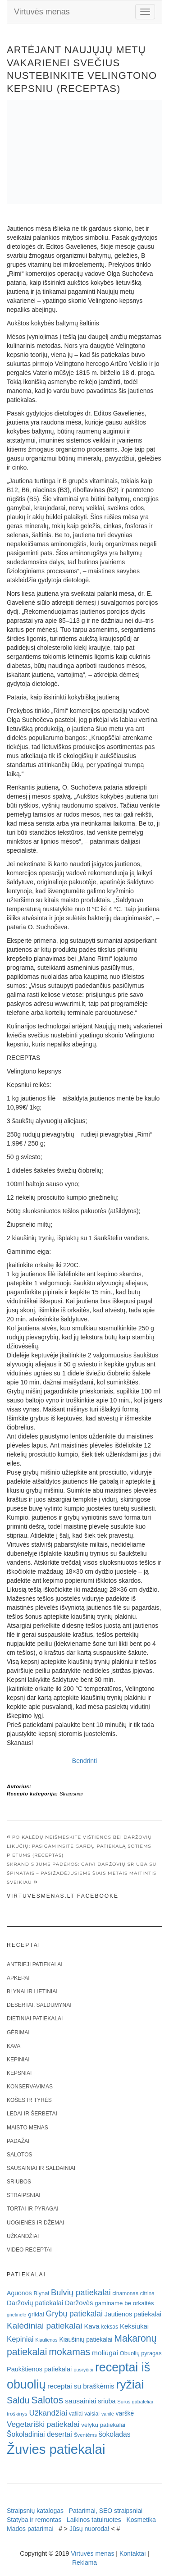 This screenshot has width=169, height=2576. What do you see at coordinates (125, 2413) in the screenshot?
I see `varškė [varškė (25 elementai)]` at bounding box center [125, 2413].